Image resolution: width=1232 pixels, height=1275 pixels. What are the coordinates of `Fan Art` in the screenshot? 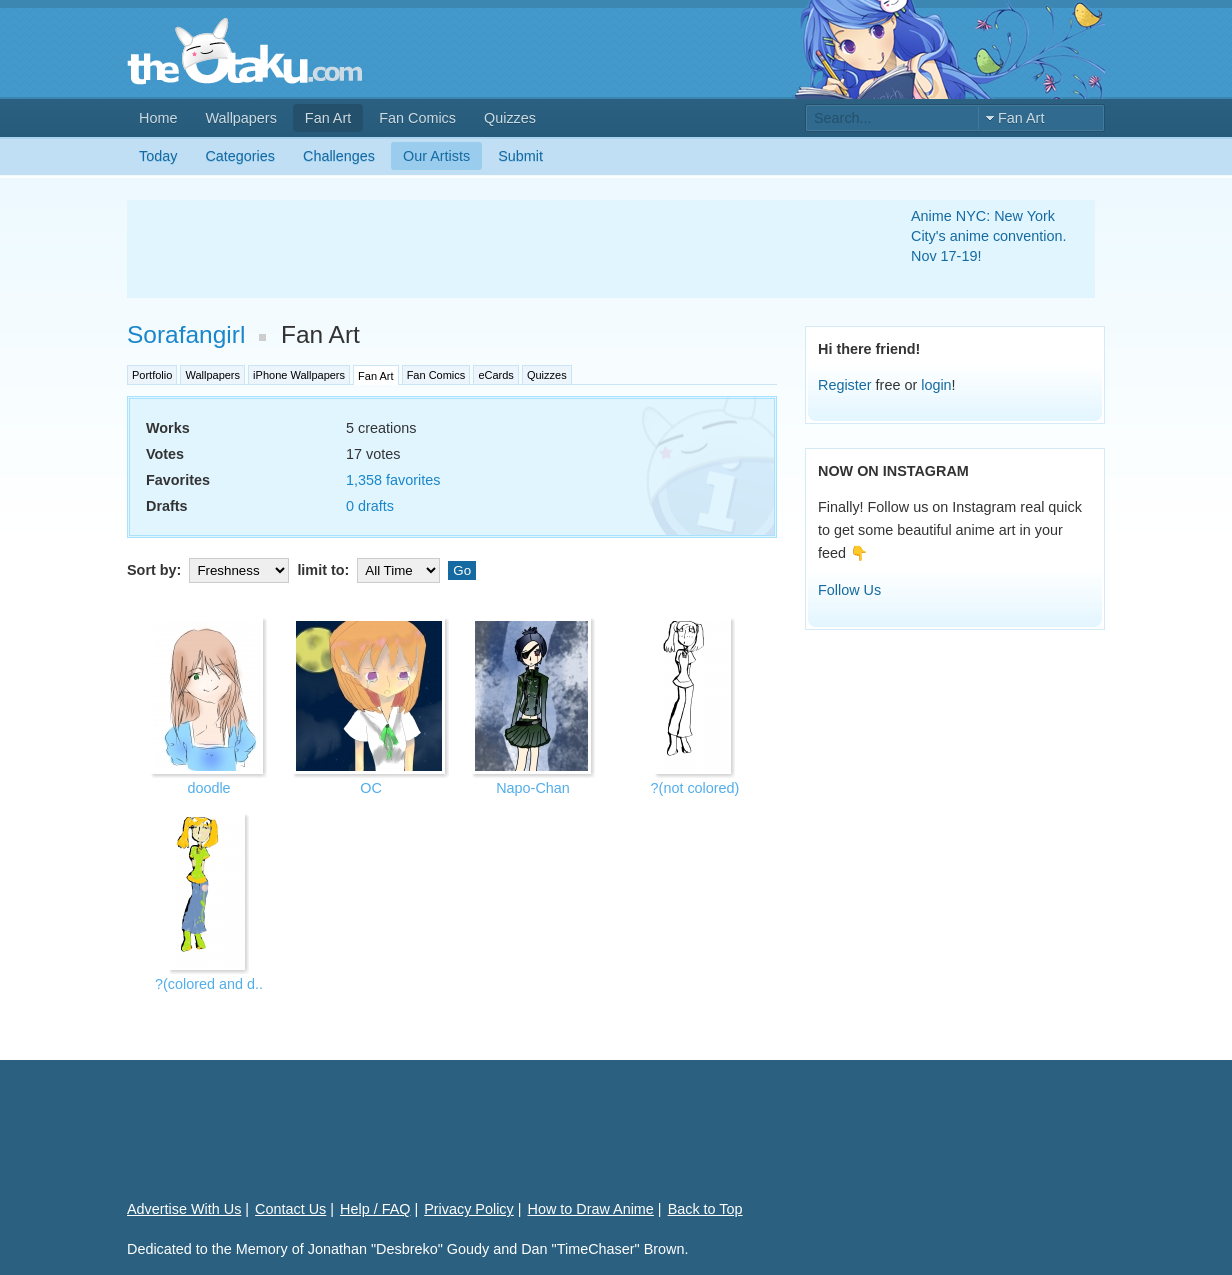 It's located at (328, 118).